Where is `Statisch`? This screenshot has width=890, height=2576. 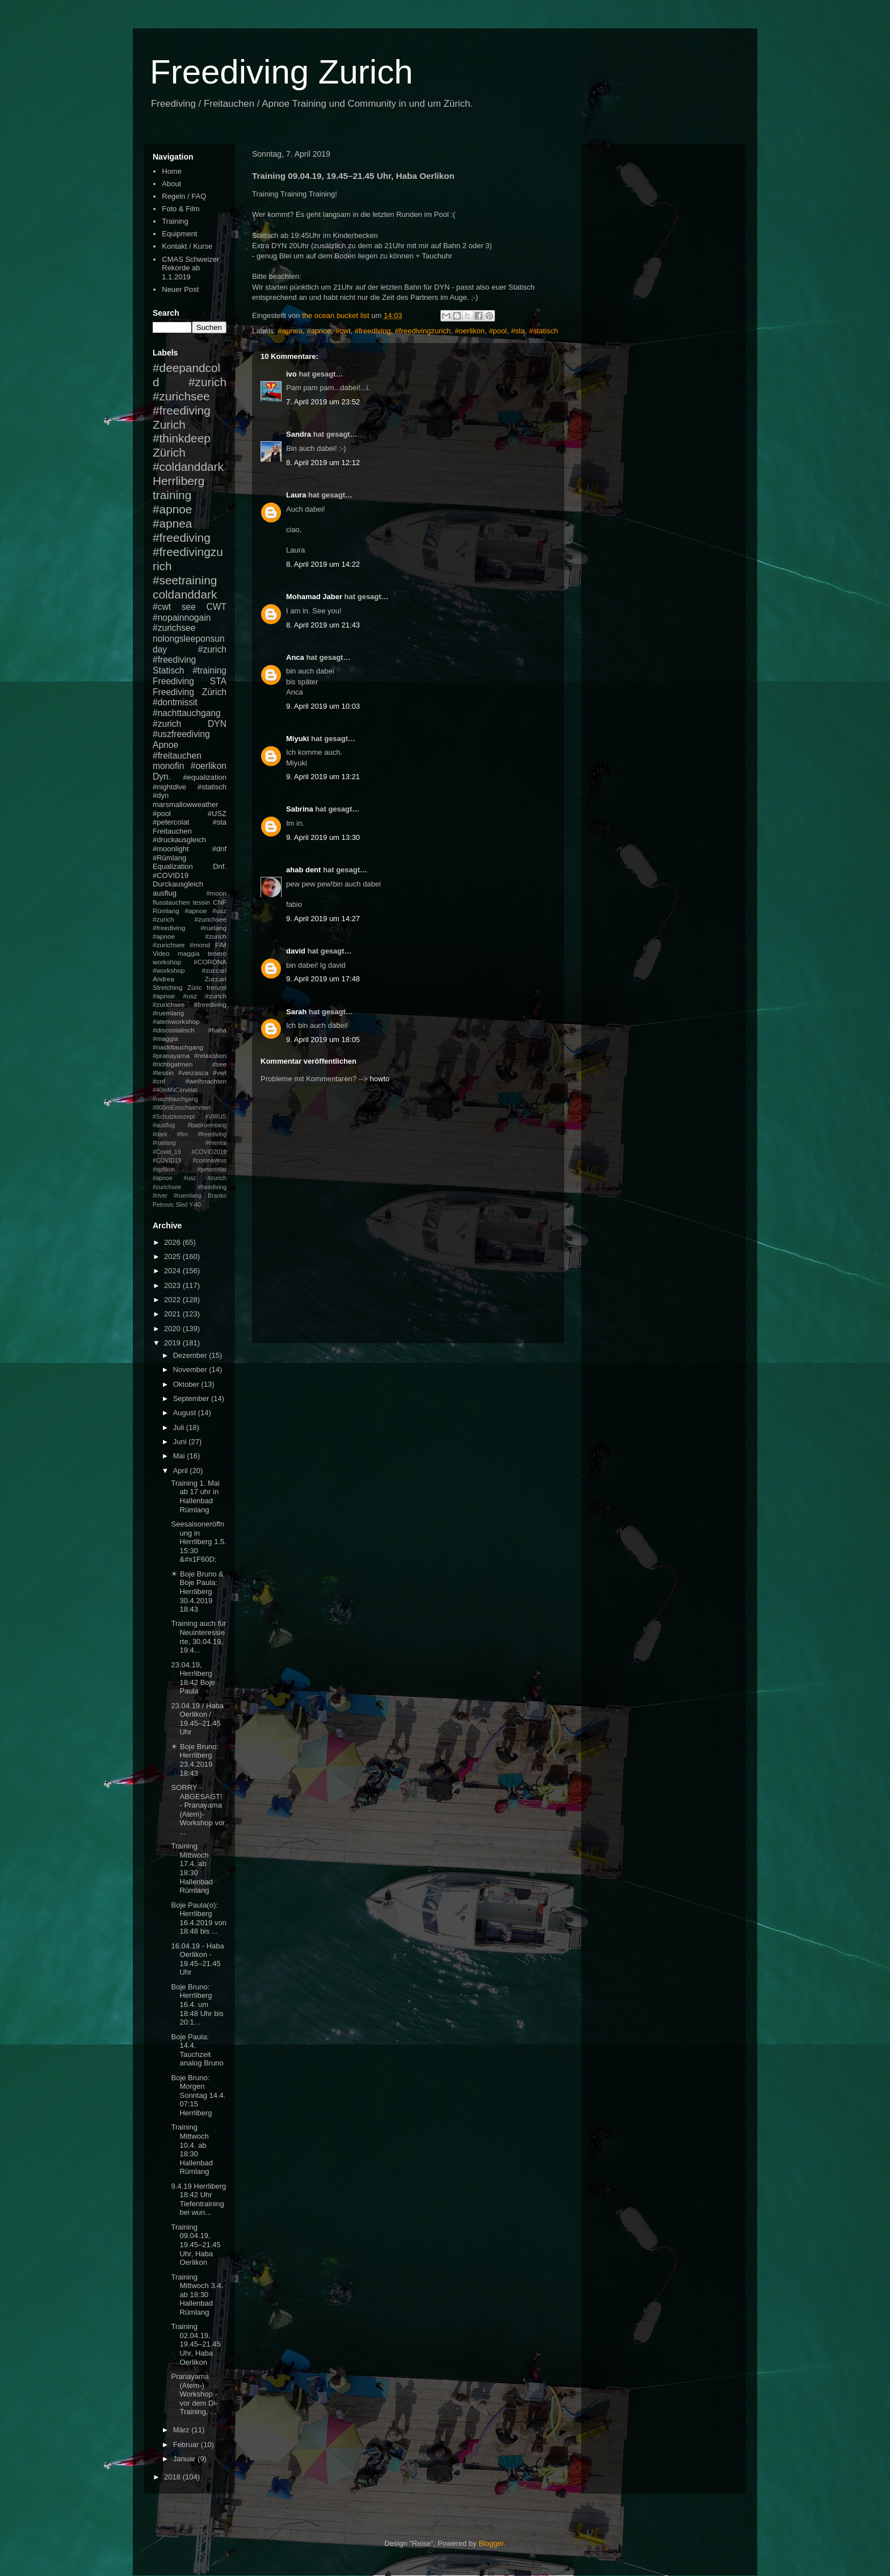
Statisch is located at coordinates (168, 670).